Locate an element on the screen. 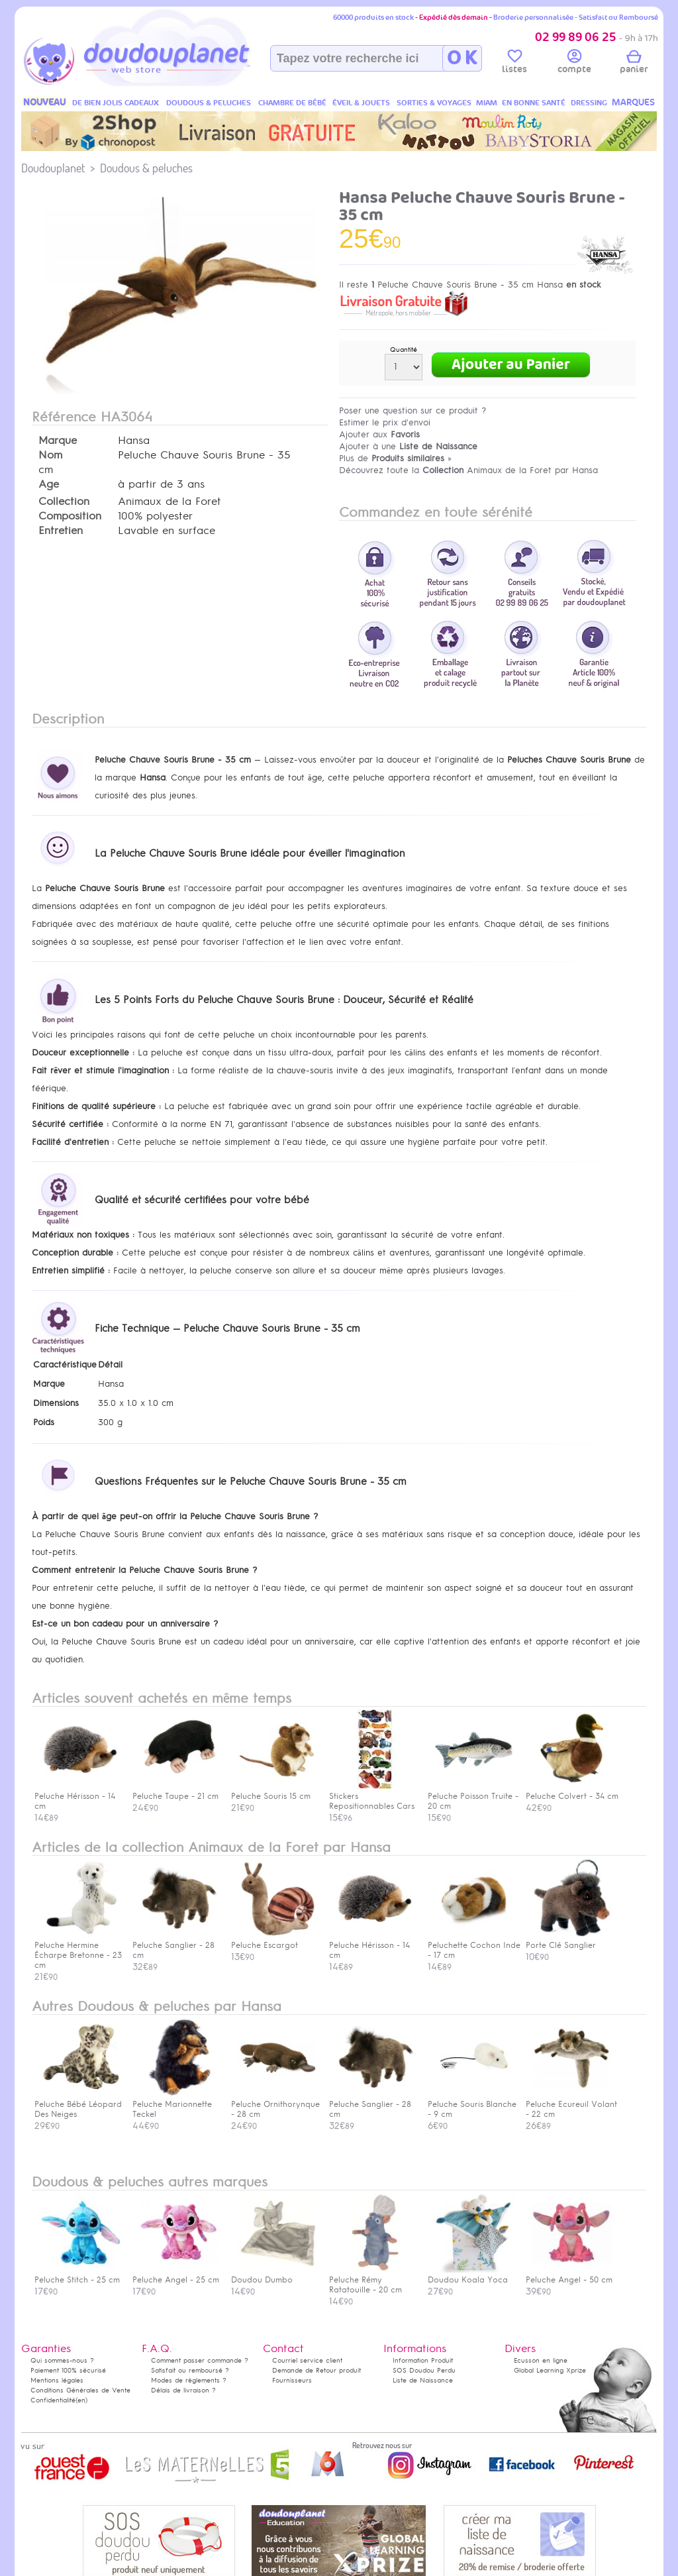 The height and width of the screenshot is (2576, 678). Estimer le prix d'envoi is located at coordinates (384, 422).